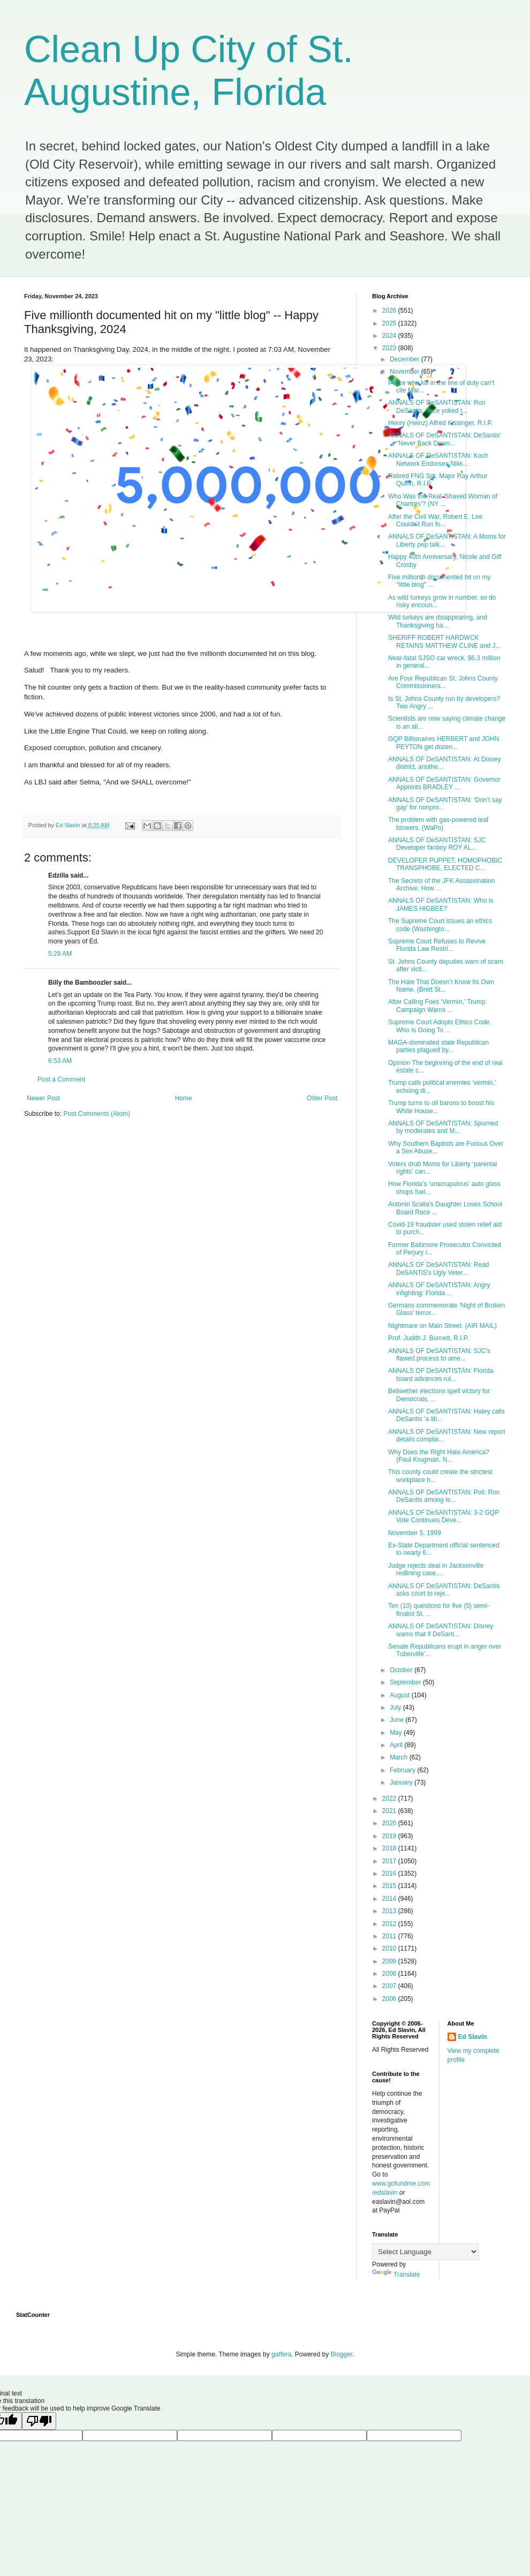  Describe the element at coordinates (437, 406) in the screenshot. I see `ANNALS OF DeSANTISTAN: Ron DeSantis, once yoked t...` at that location.